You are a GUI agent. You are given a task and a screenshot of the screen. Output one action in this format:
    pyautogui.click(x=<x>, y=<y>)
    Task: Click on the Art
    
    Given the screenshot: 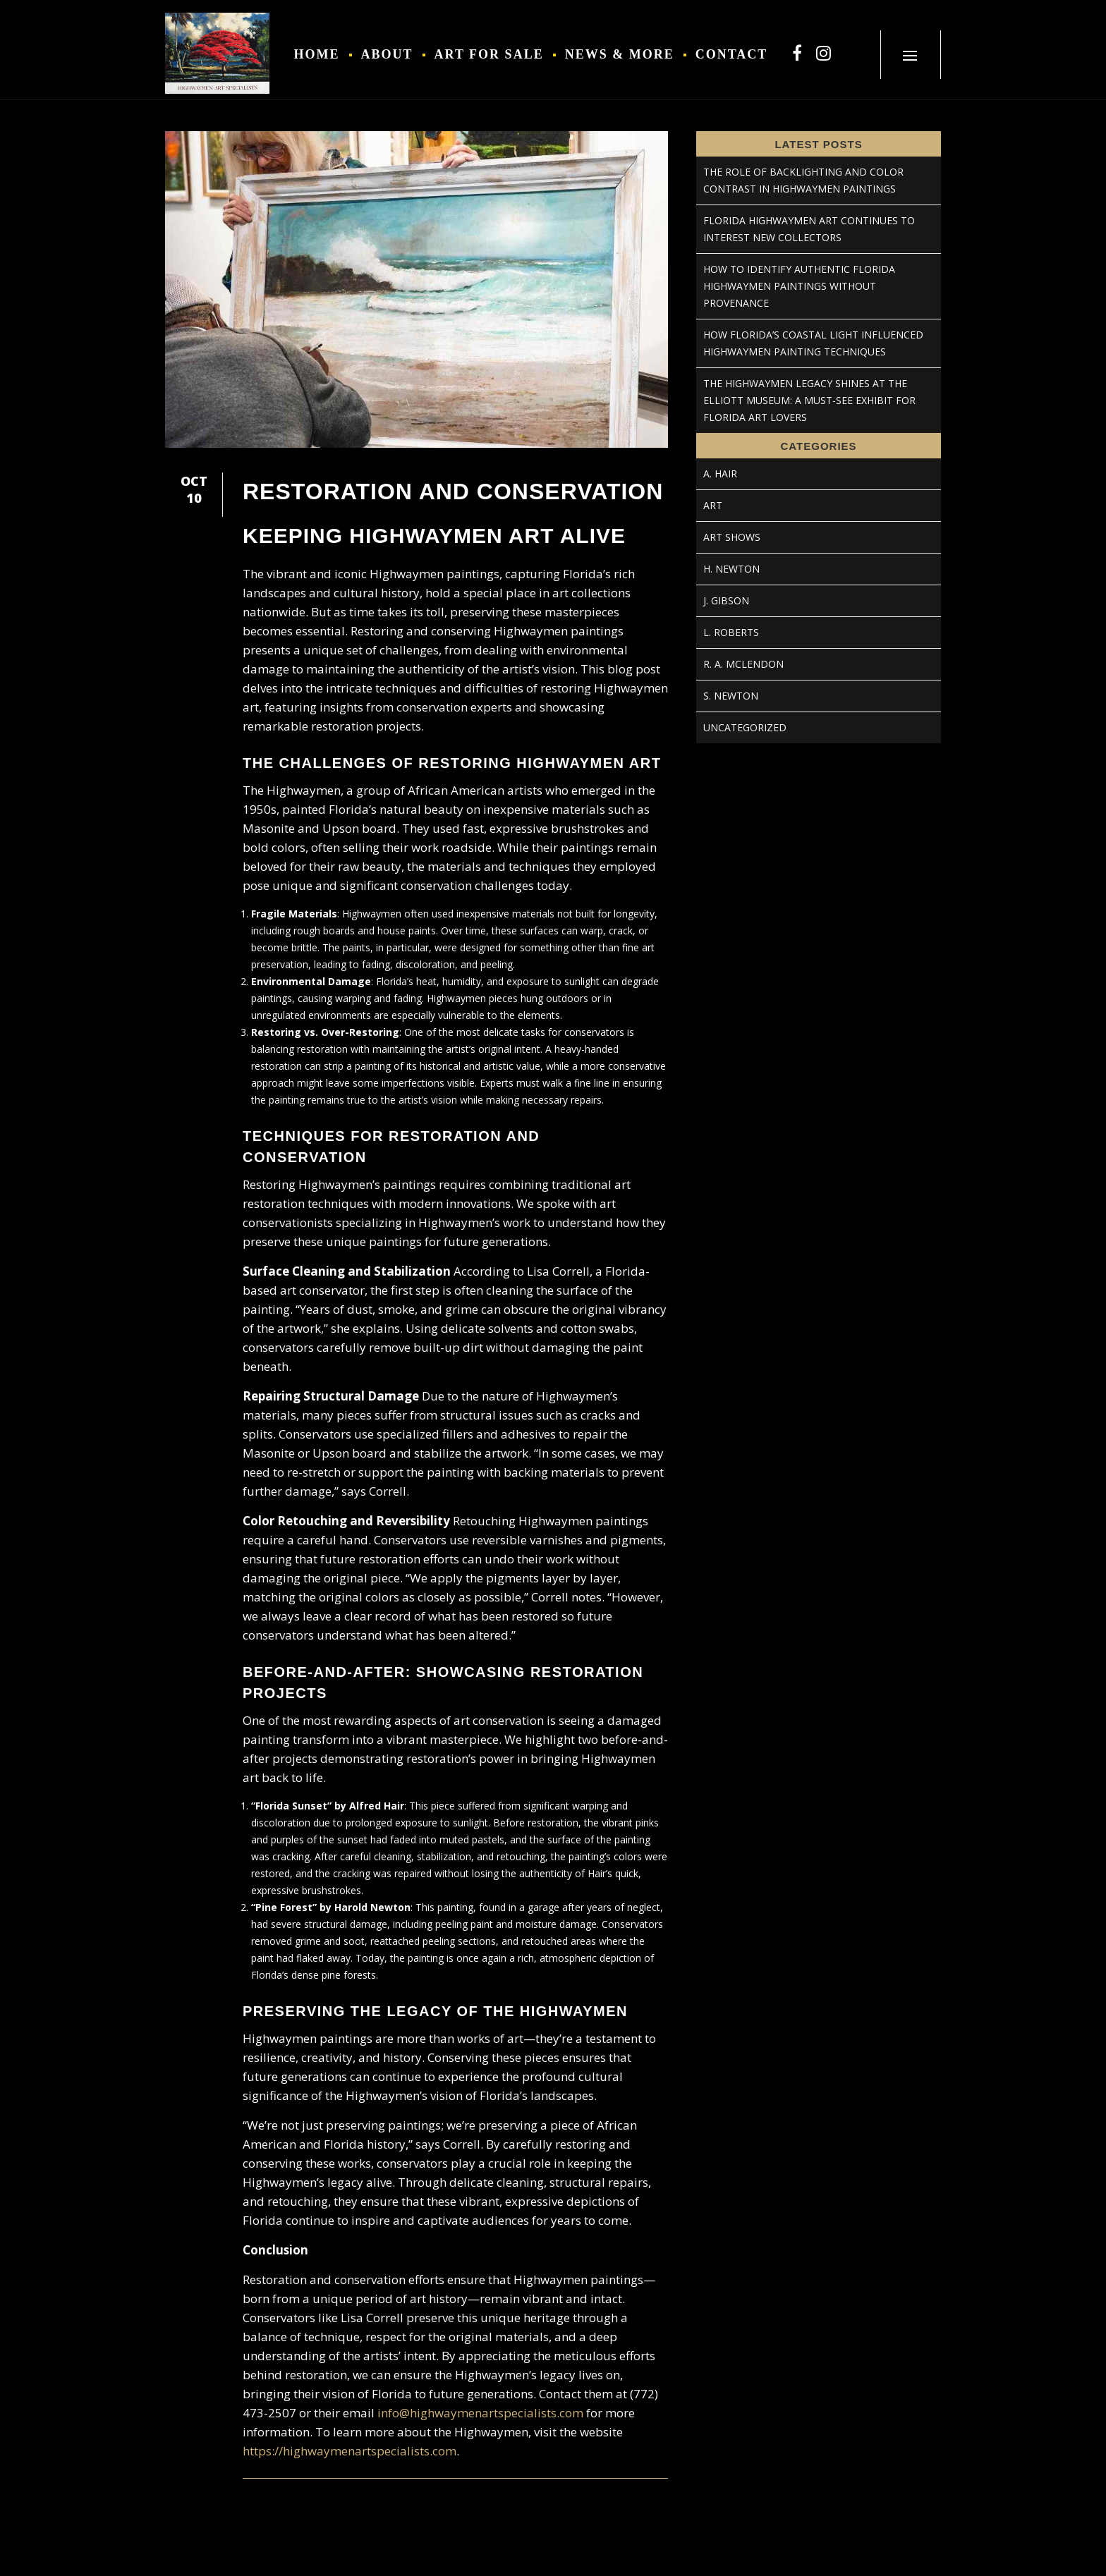 What is the action you would take?
    pyautogui.click(x=712, y=505)
    